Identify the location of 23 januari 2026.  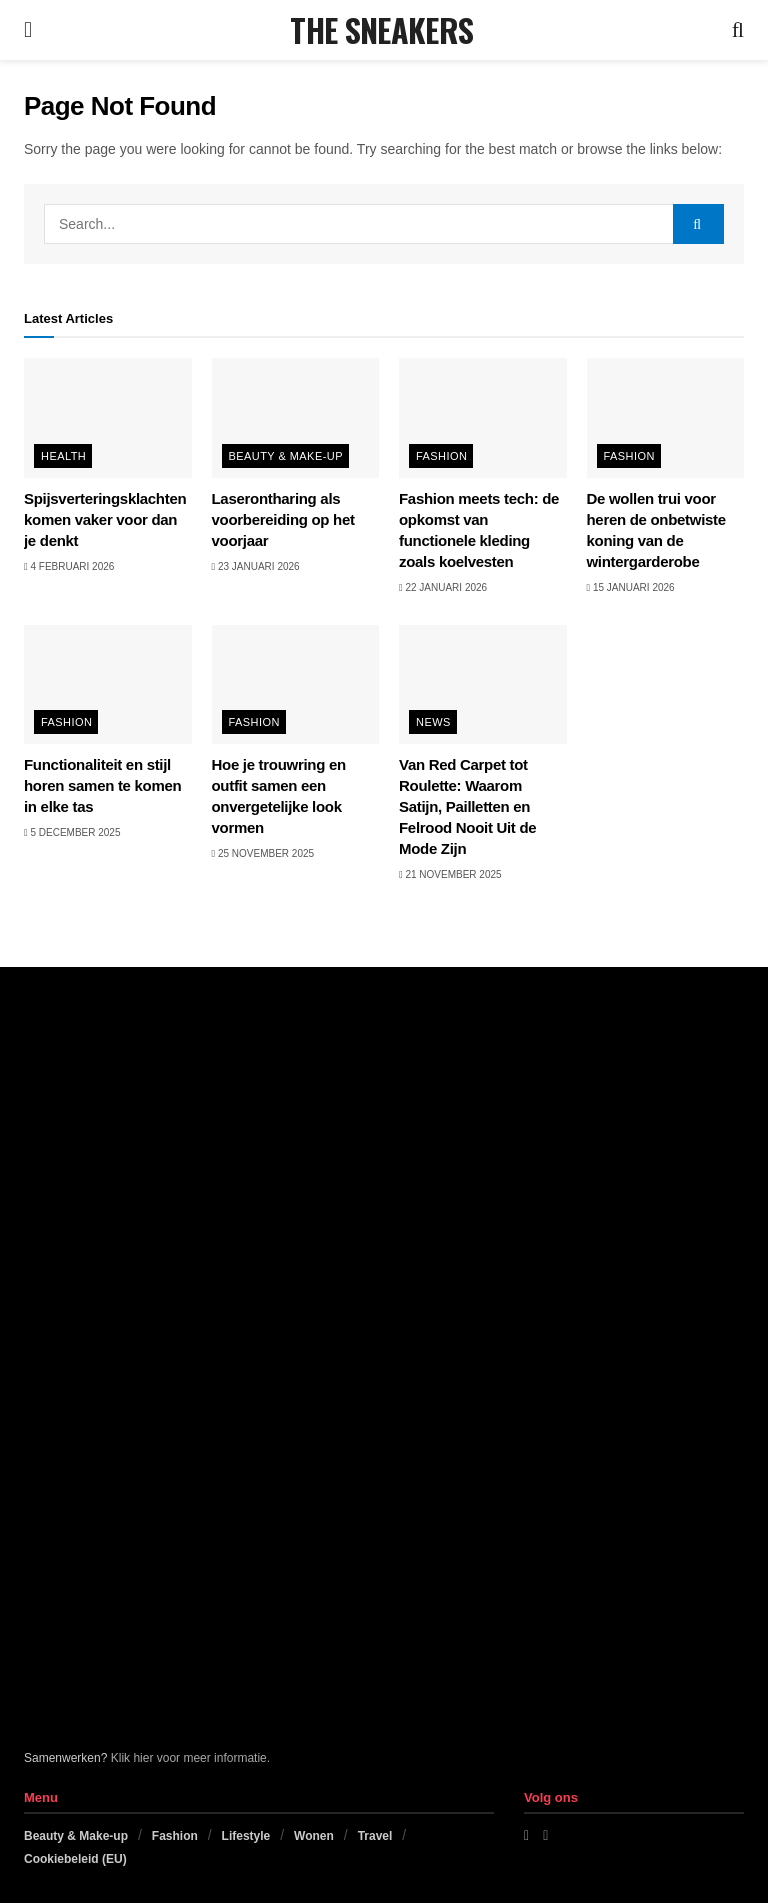
(256, 566).